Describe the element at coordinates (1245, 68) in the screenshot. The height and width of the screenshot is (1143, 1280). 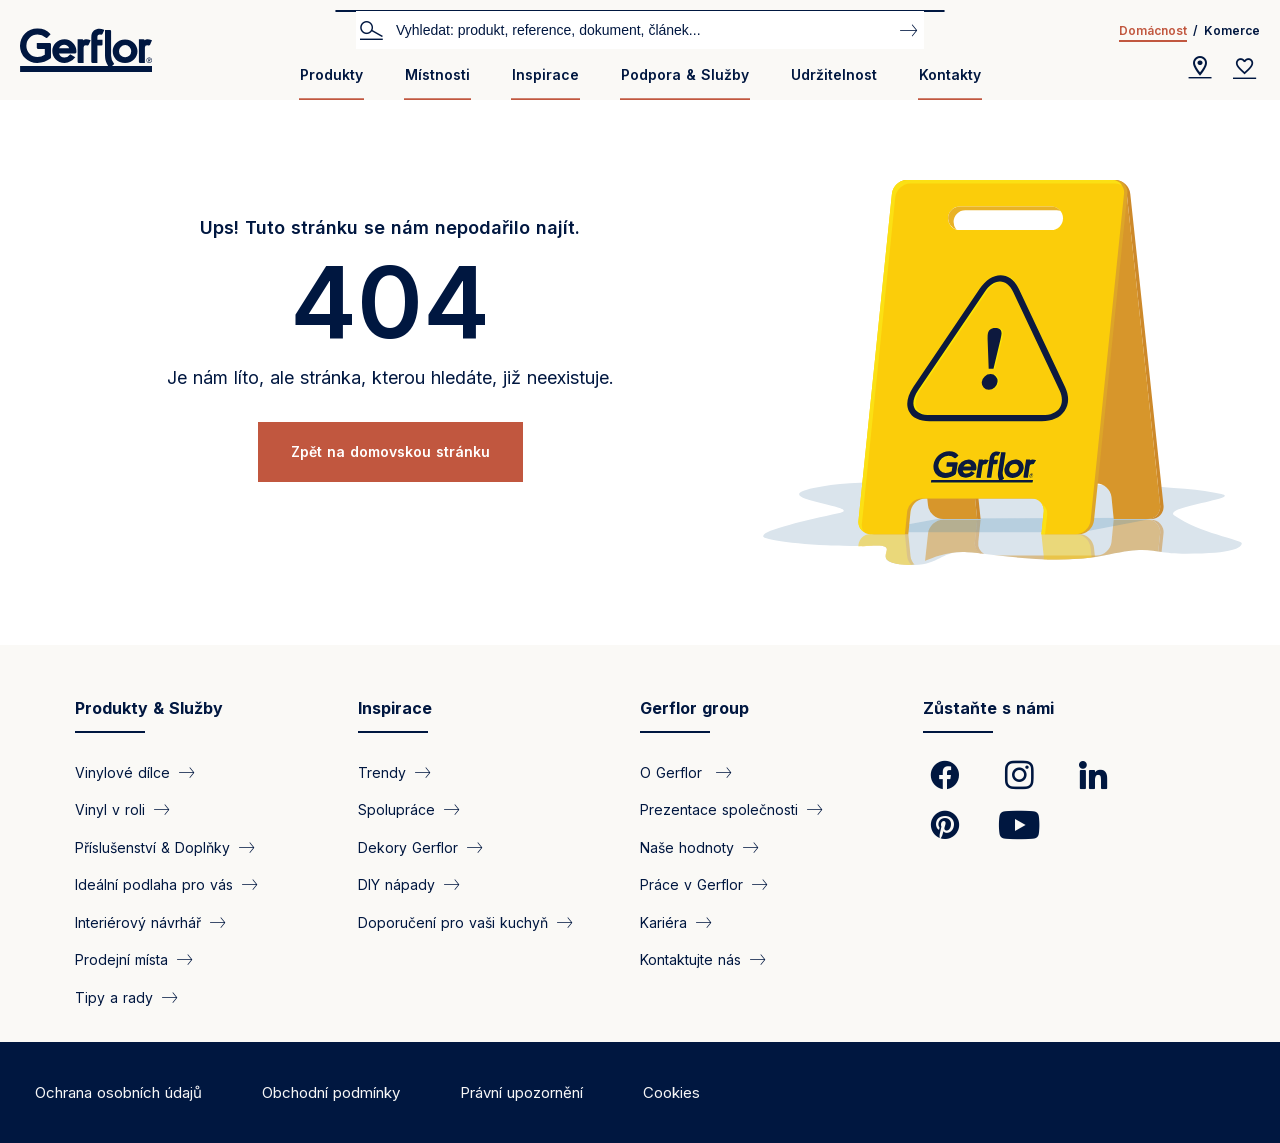
I see `[Wishlist]` at that location.